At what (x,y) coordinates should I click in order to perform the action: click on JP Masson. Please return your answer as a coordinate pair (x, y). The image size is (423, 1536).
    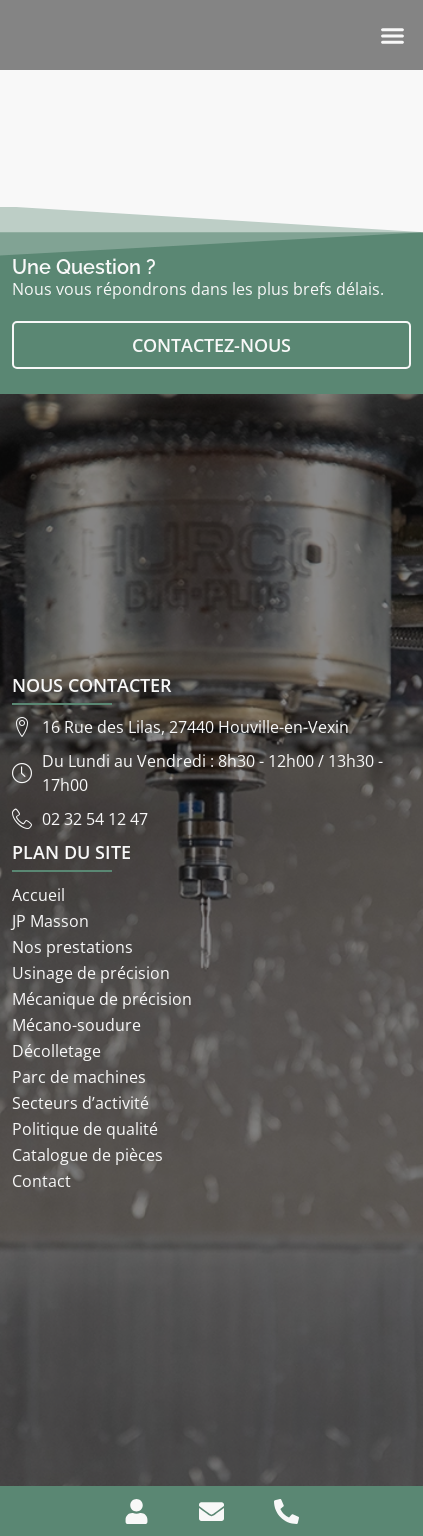
    Looking at the image, I should click on (50, 921).